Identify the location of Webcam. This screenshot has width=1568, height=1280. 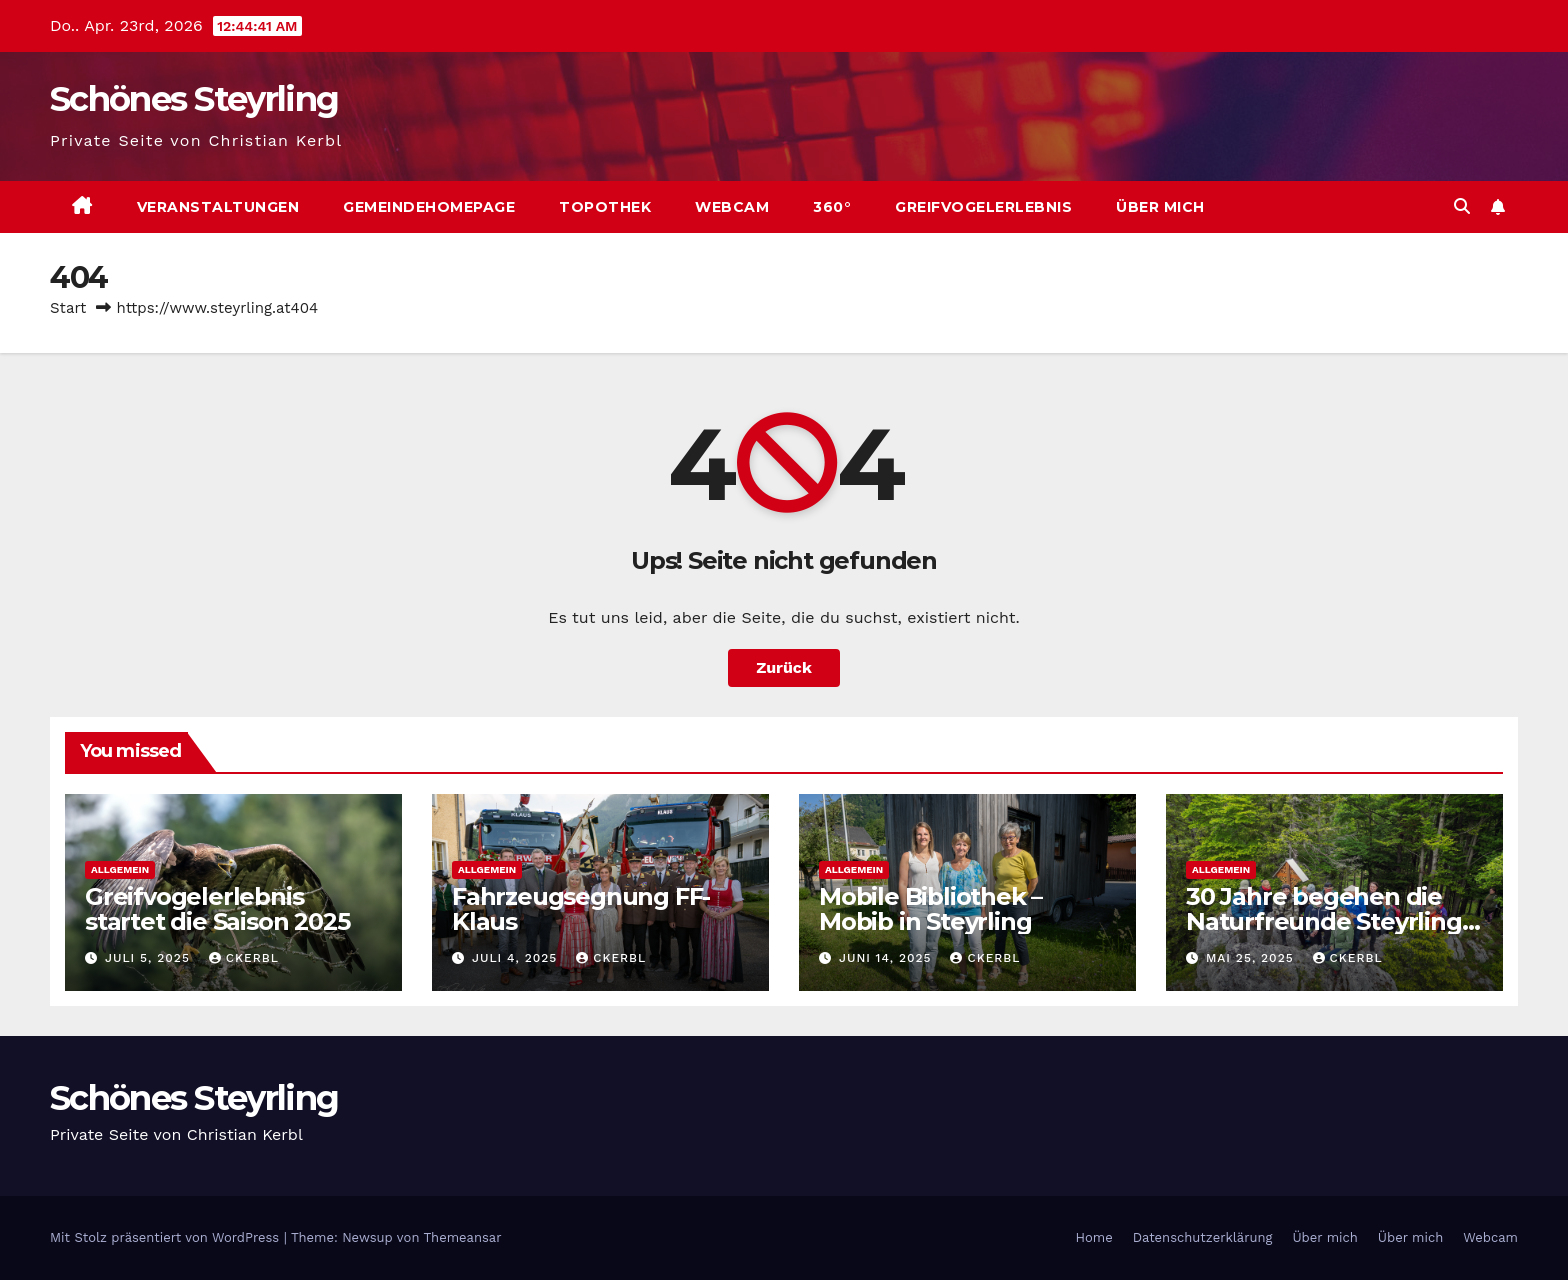
(732, 207).